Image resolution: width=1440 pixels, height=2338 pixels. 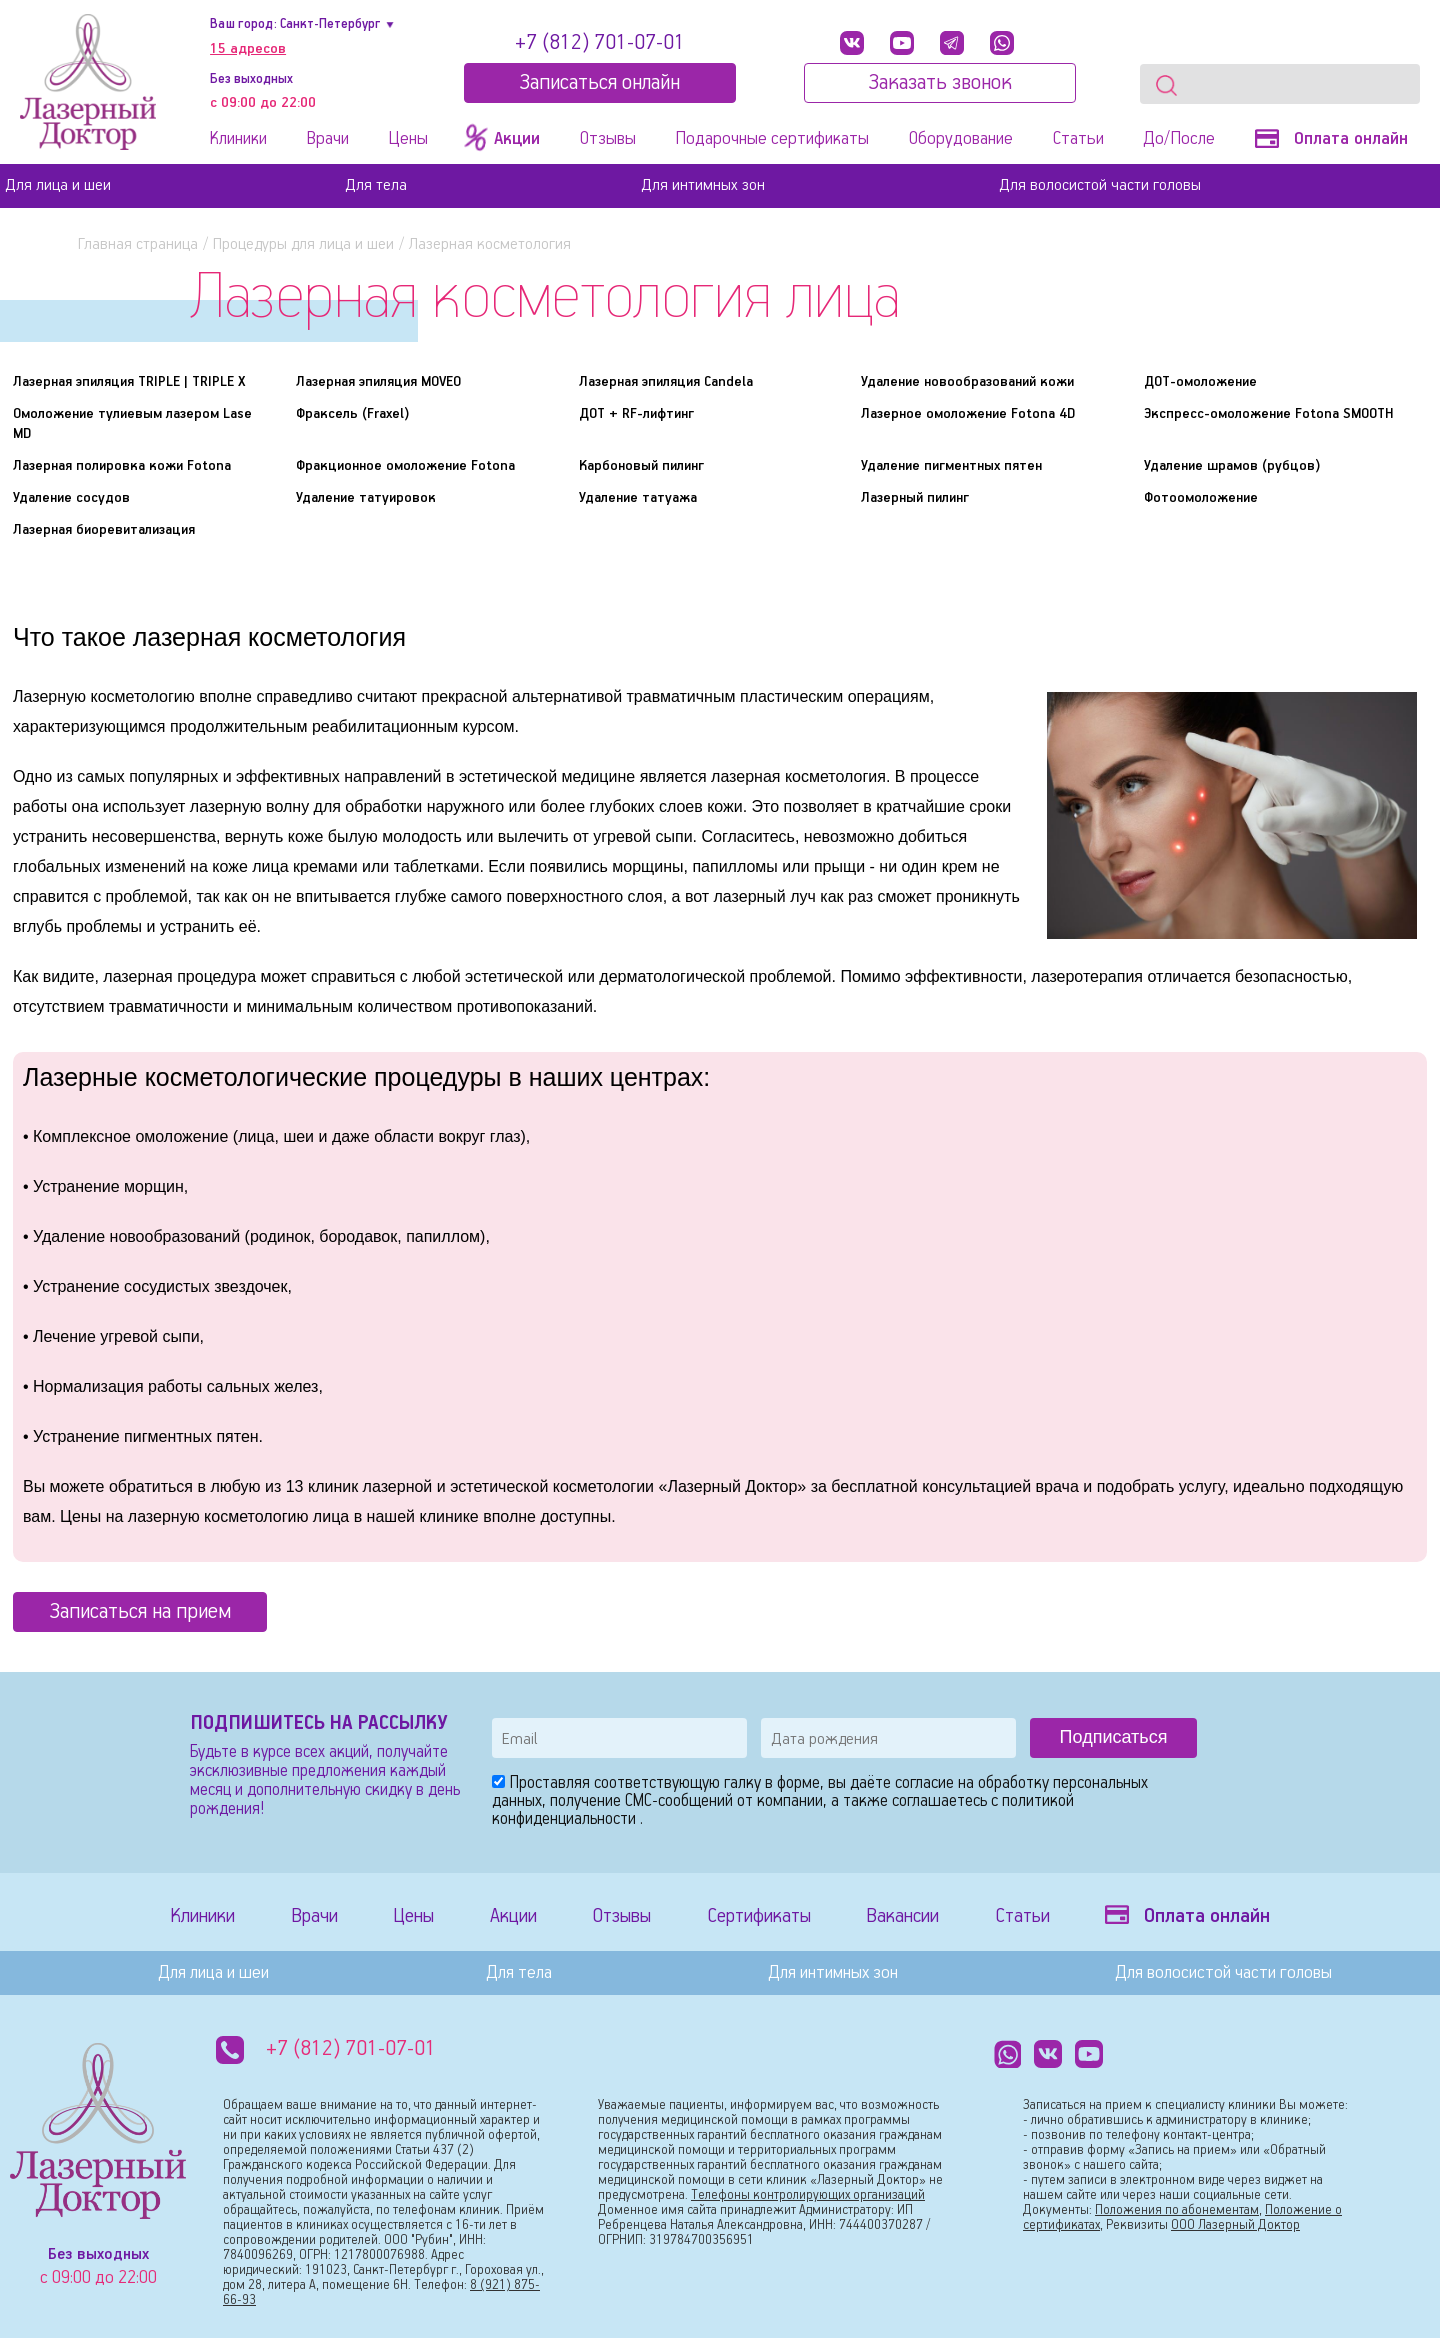 What do you see at coordinates (641, 466) in the screenshot?
I see `Карбоновый пилинг` at bounding box center [641, 466].